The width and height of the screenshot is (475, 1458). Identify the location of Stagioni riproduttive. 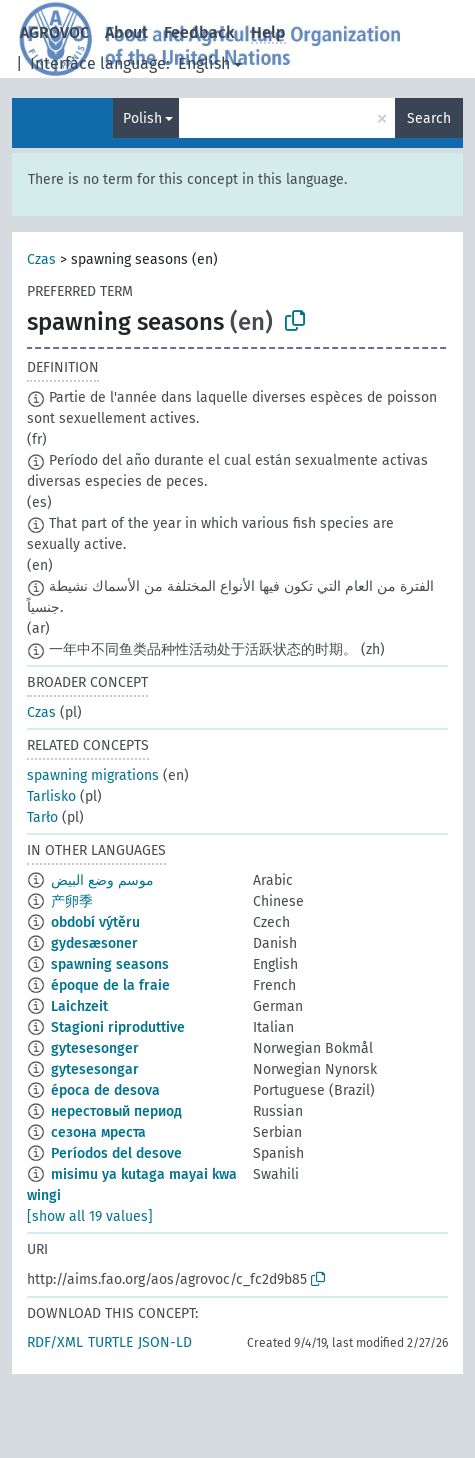
(118, 1027).